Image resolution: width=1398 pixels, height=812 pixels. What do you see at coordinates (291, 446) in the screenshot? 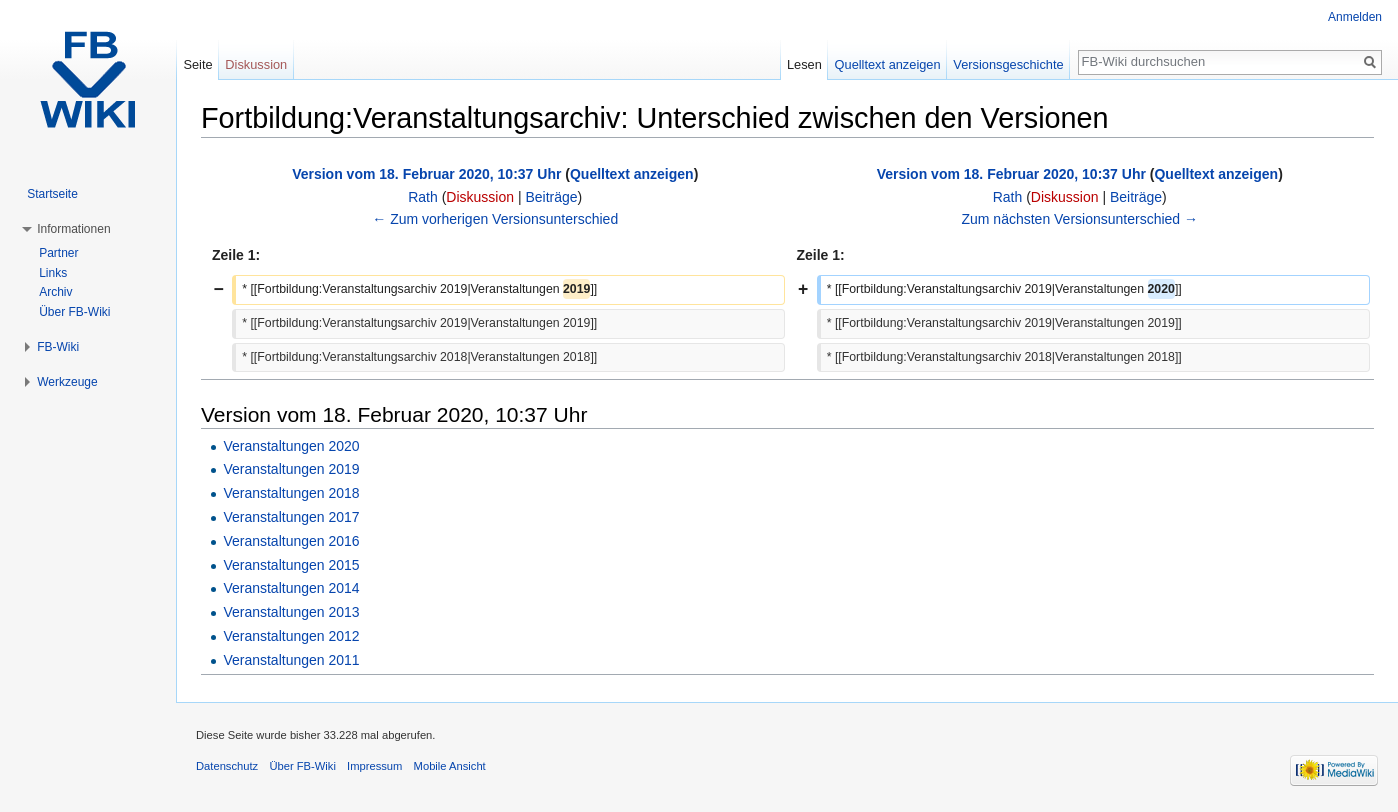
I see `Veranstaltungen 2020` at bounding box center [291, 446].